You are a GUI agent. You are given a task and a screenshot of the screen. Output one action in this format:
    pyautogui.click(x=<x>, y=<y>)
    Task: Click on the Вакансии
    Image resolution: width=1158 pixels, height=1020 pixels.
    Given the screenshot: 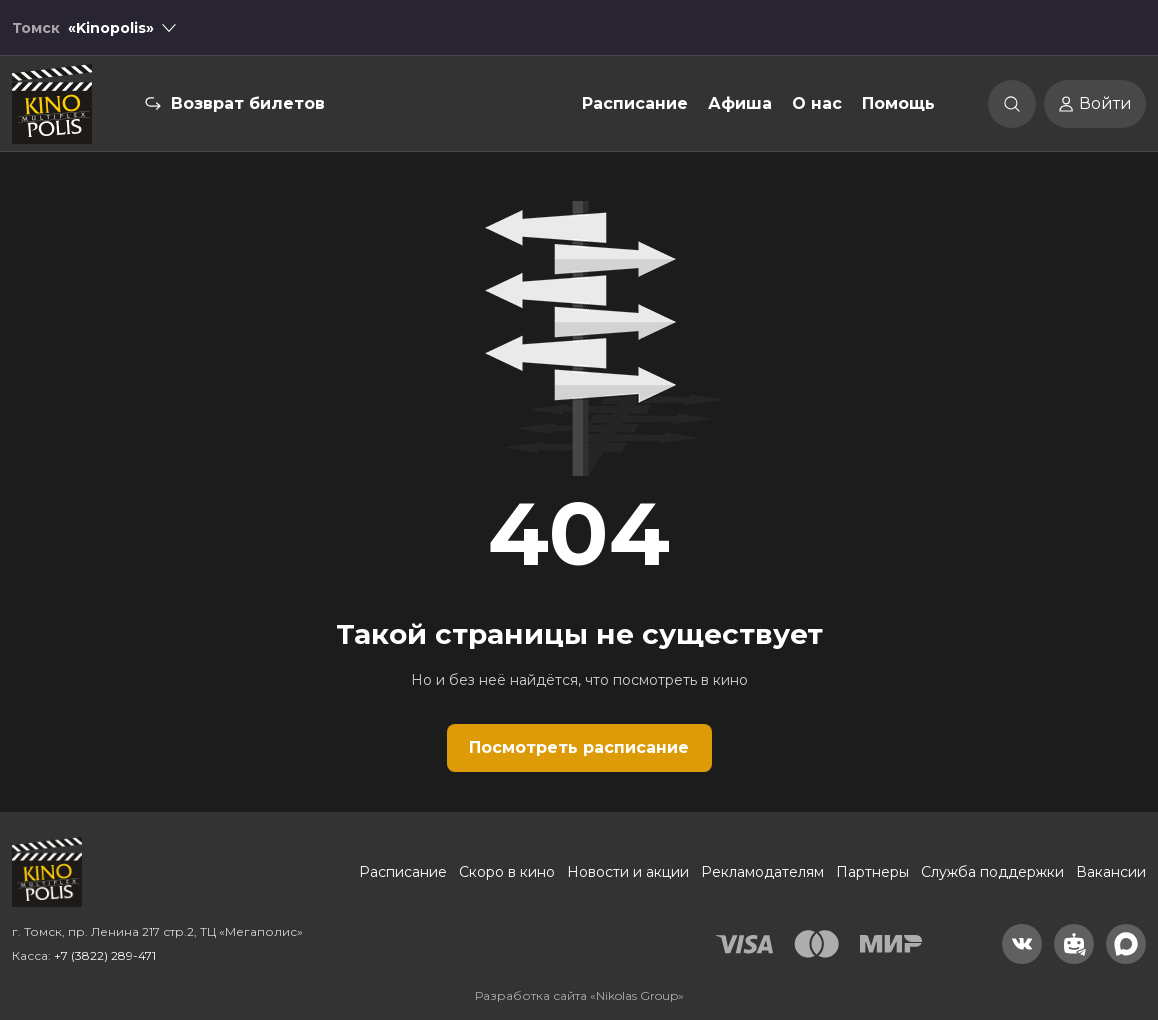 What is the action you would take?
    pyautogui.click(x=1111, y=872)
    